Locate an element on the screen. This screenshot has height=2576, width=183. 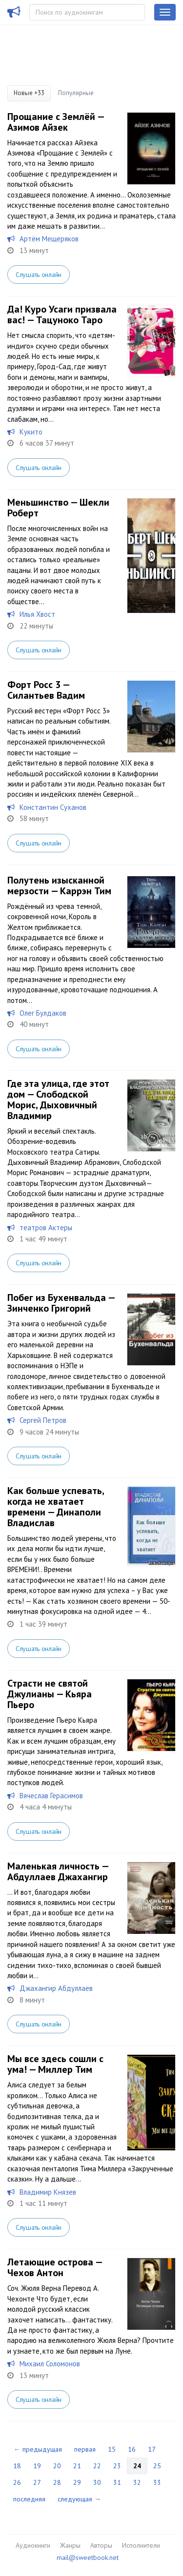
33 is located at coordinates (157, 2482).